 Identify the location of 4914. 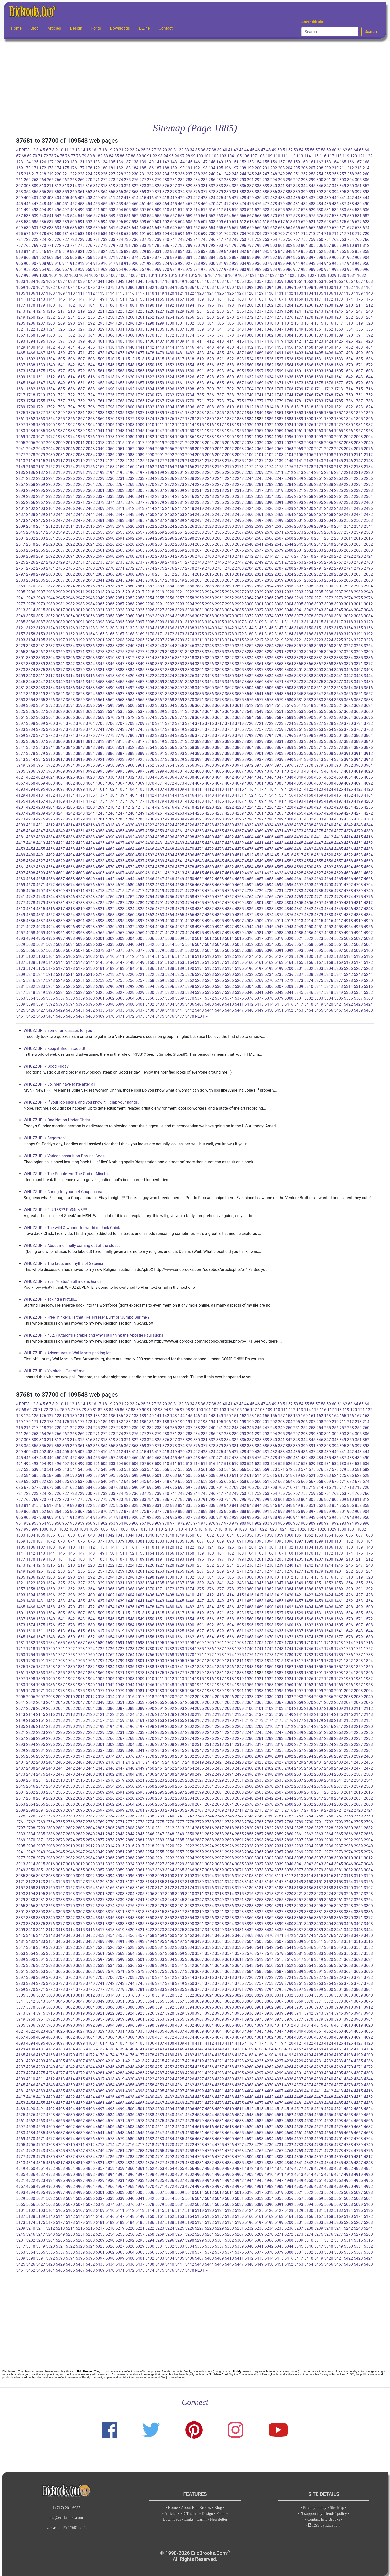
(308, 920).